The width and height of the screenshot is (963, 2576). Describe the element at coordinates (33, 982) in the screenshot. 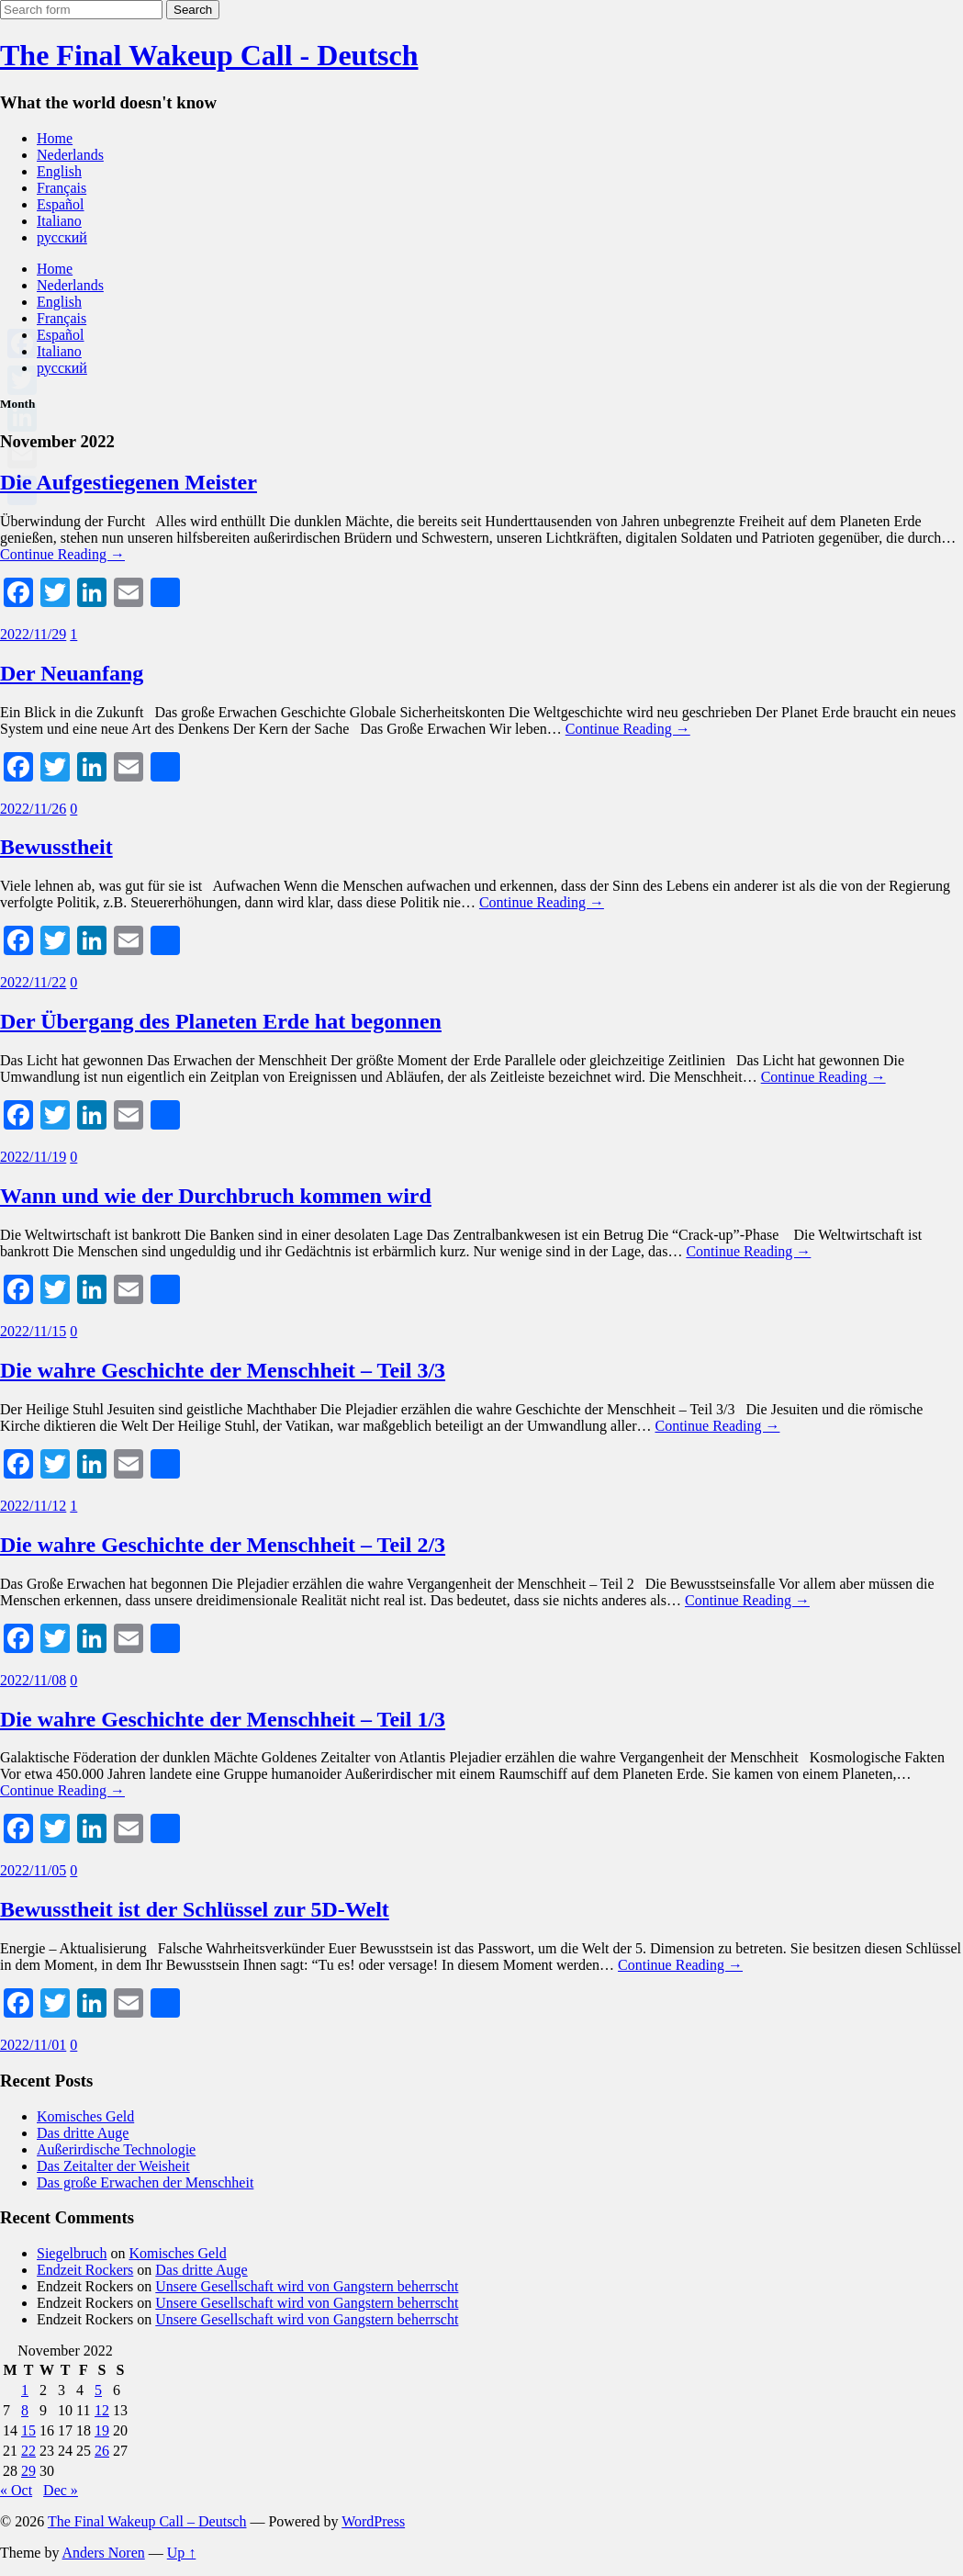

I see `2022/11/22` at that location.